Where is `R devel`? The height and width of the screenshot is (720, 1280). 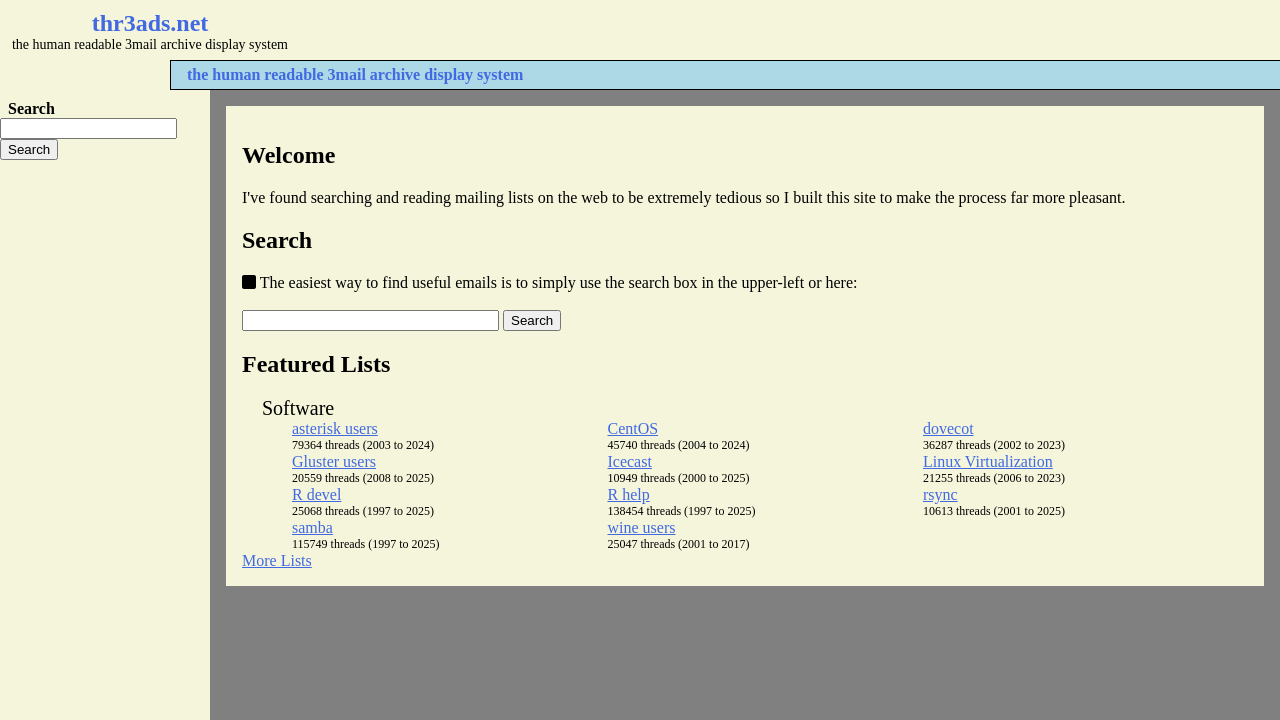
R devel is located at coordinates (316, 494).